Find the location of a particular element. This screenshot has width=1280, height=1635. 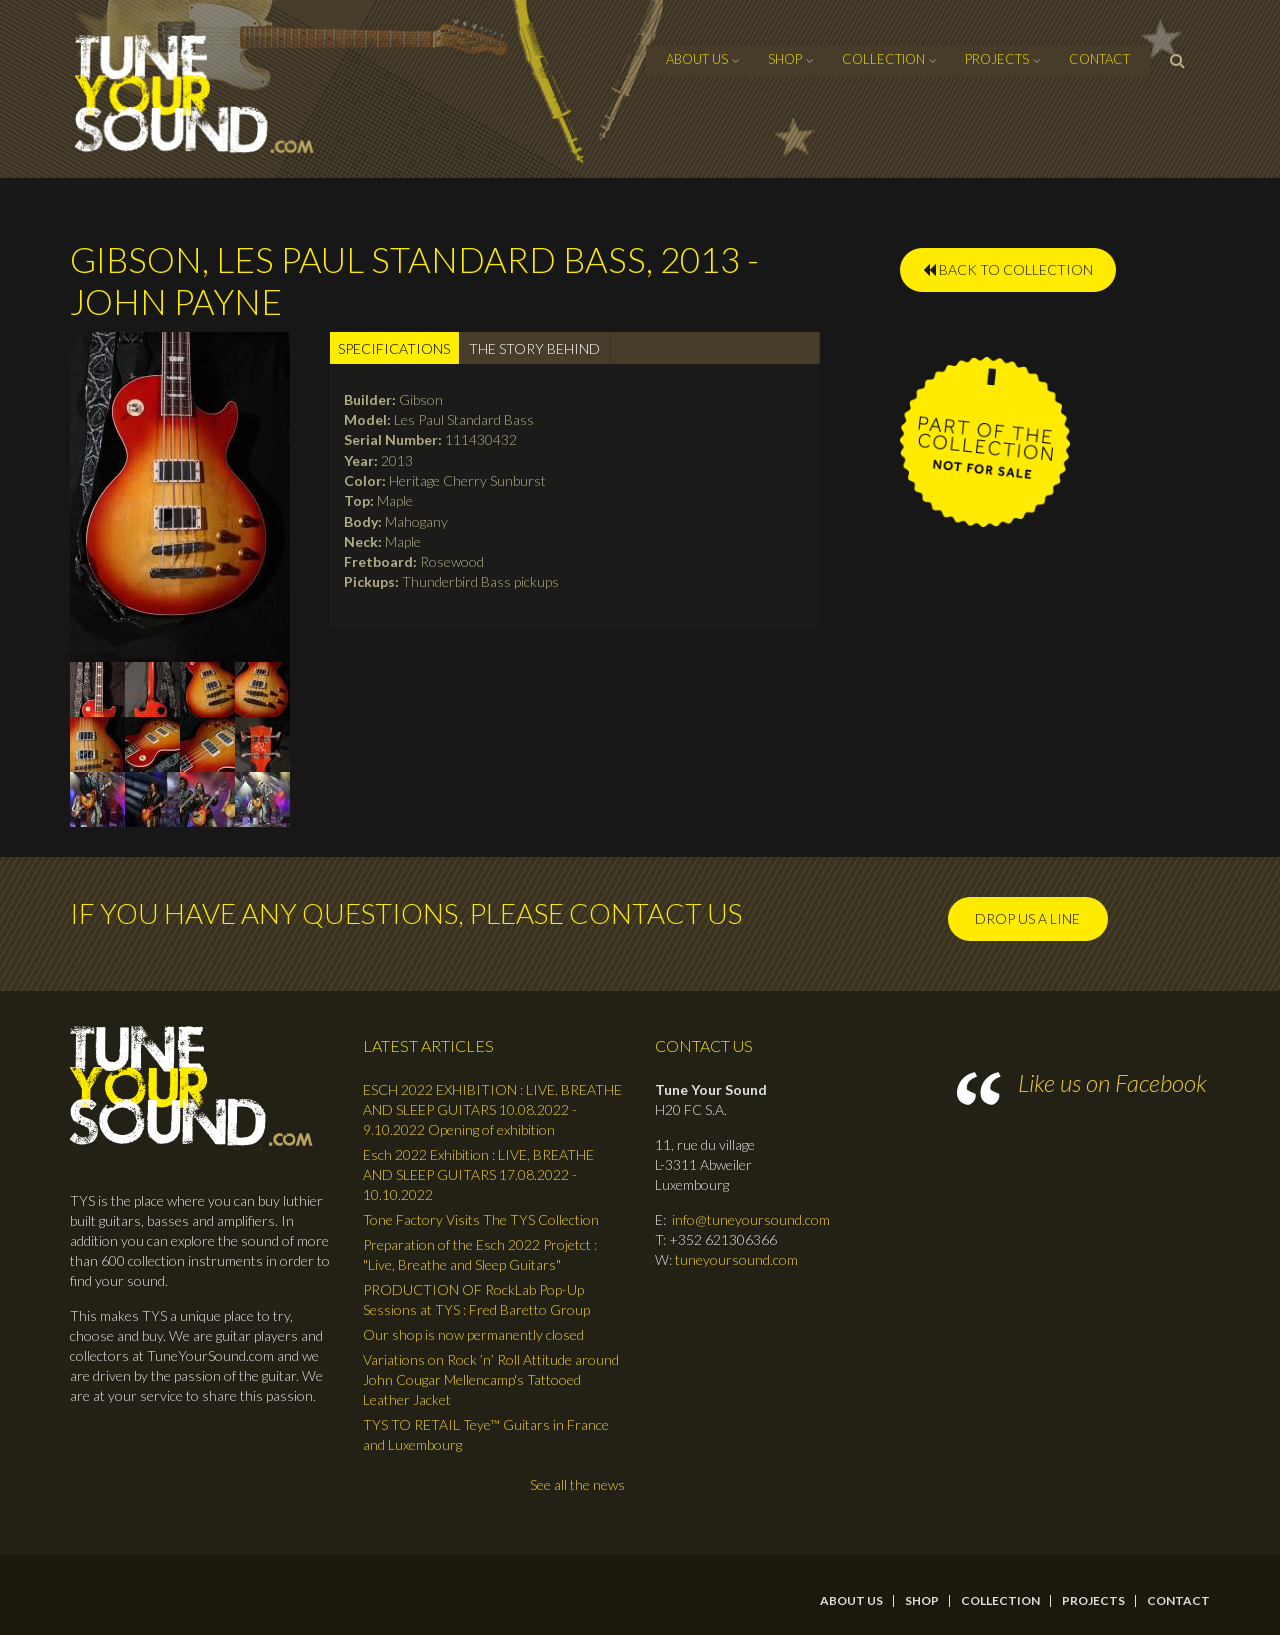

tuneyoursound.com is located at coordinates (736, 1259).